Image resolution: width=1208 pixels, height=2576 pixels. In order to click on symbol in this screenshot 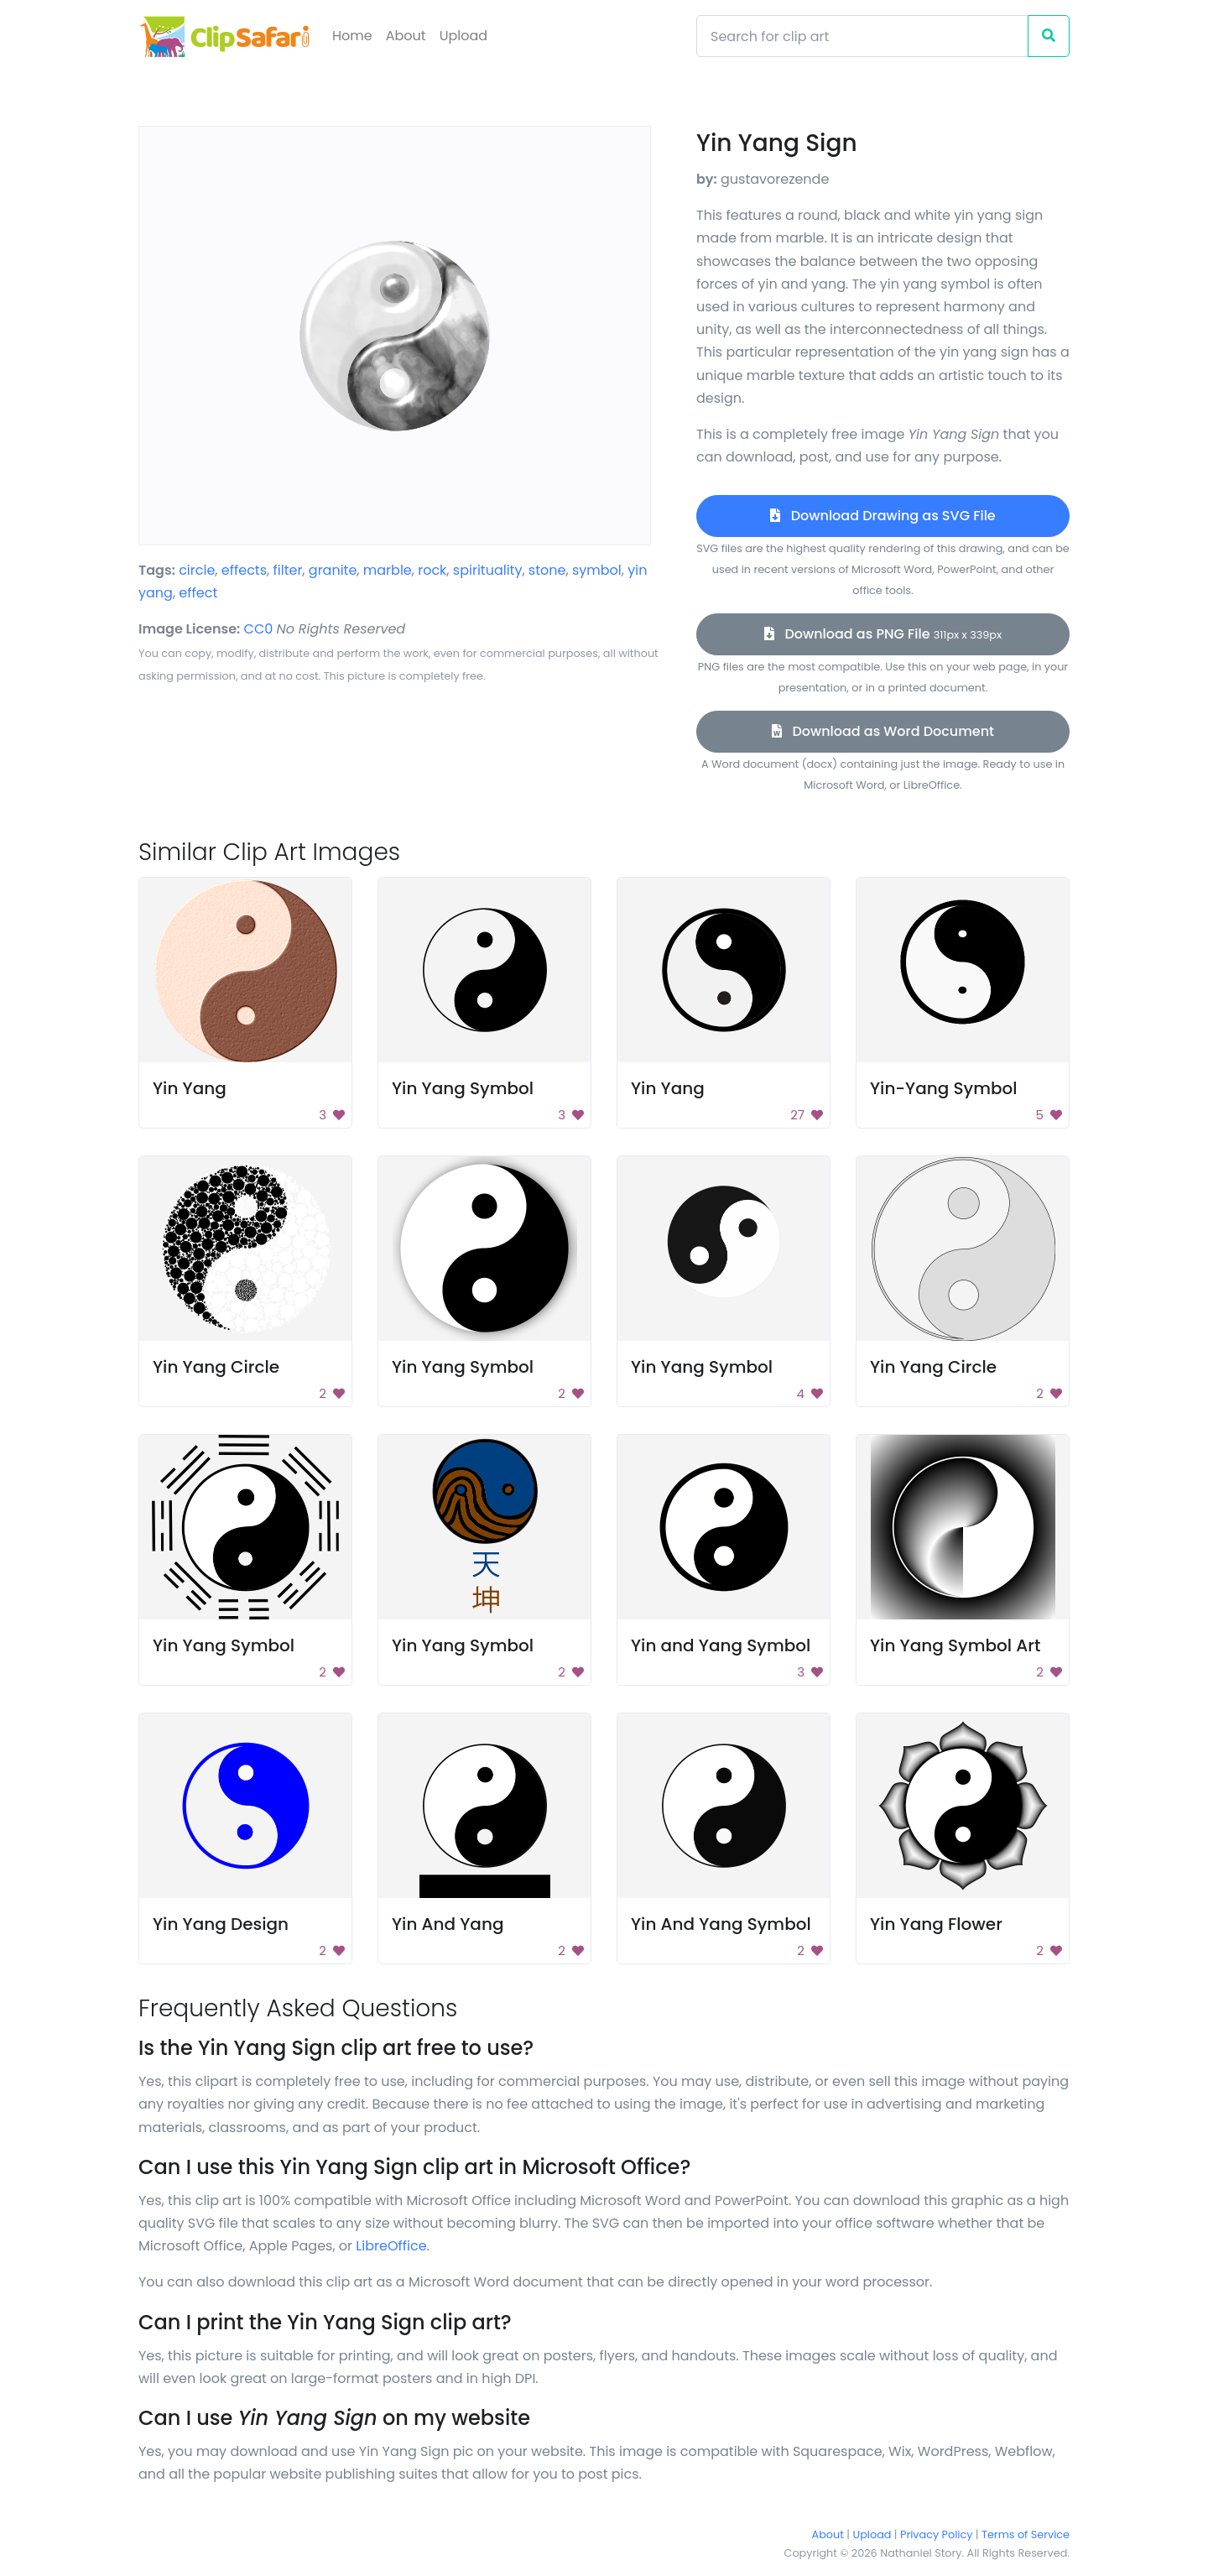, I will do `click(597, 570)`.